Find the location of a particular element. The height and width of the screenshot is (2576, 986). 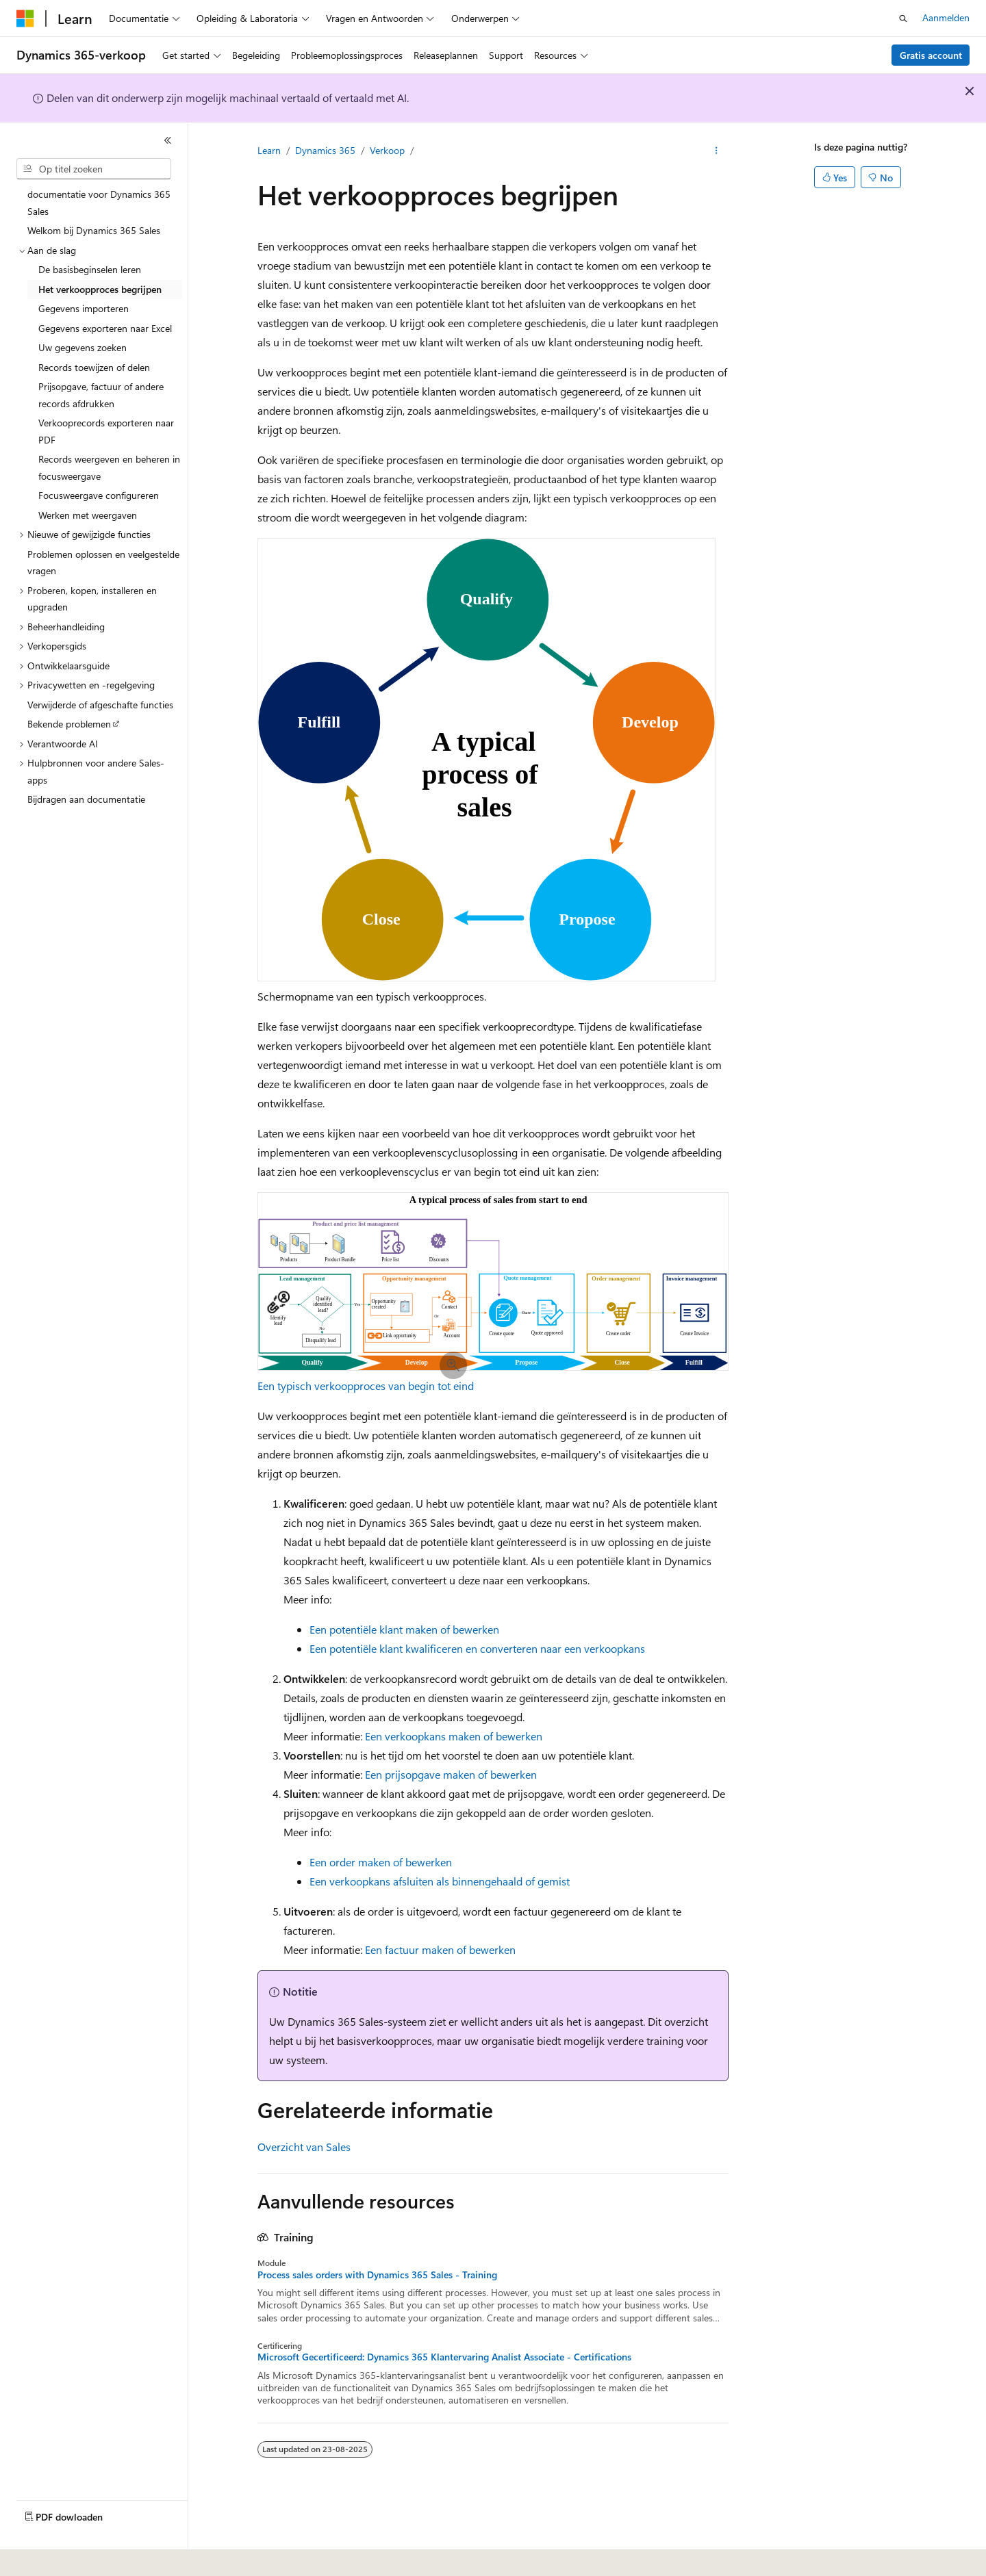

De basisbeginselen leren [treeitem] is located at coordinates (89, 269).